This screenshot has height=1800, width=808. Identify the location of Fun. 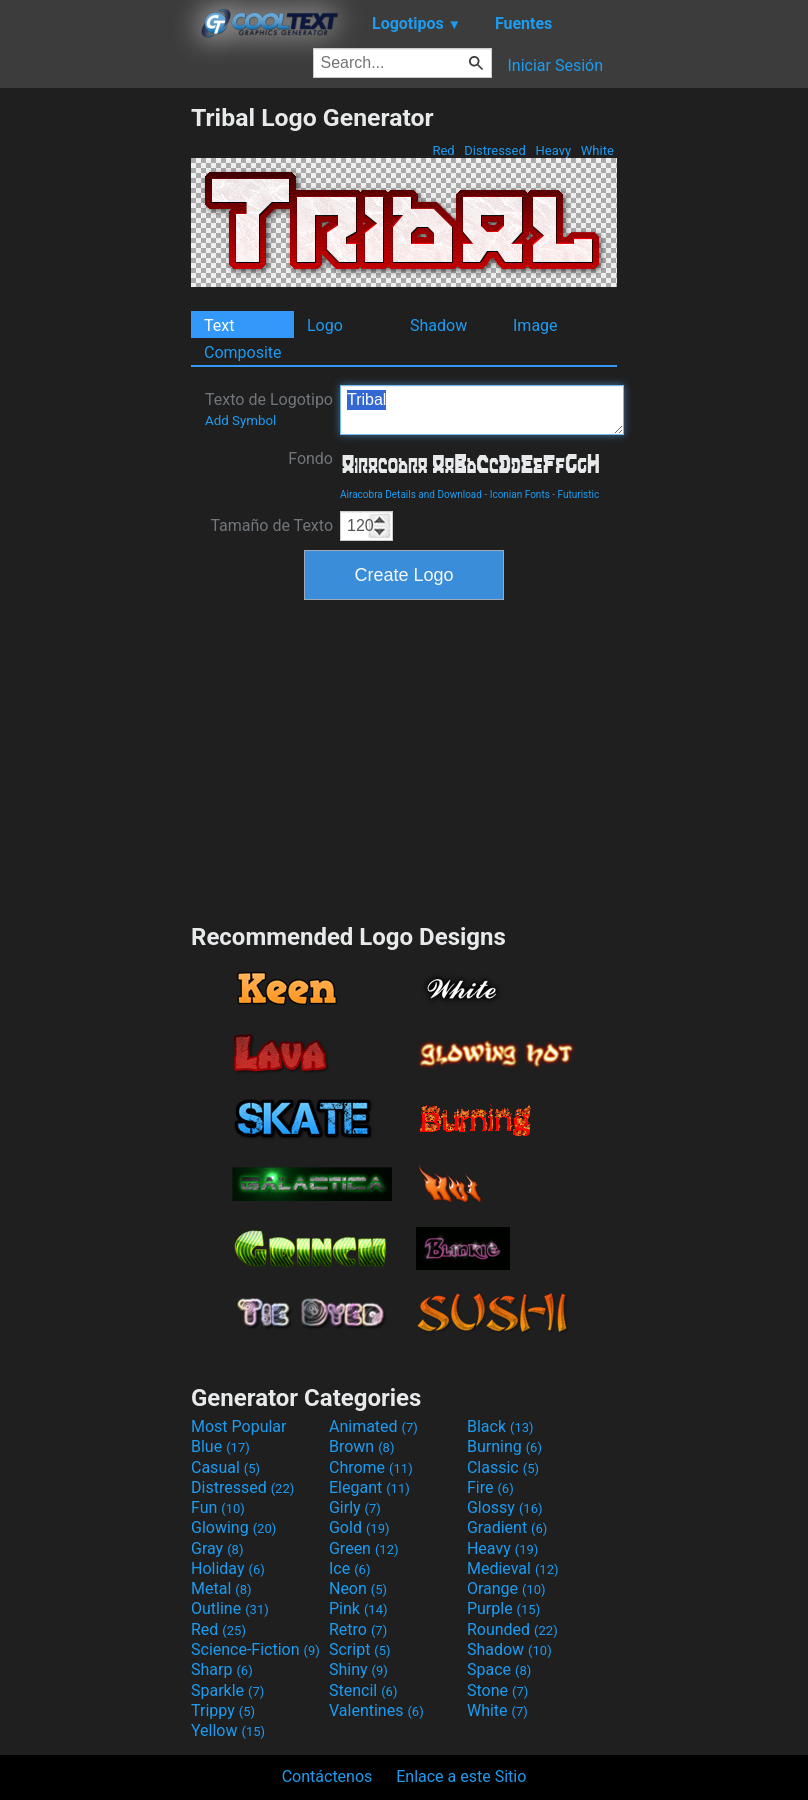
(218, 1507).